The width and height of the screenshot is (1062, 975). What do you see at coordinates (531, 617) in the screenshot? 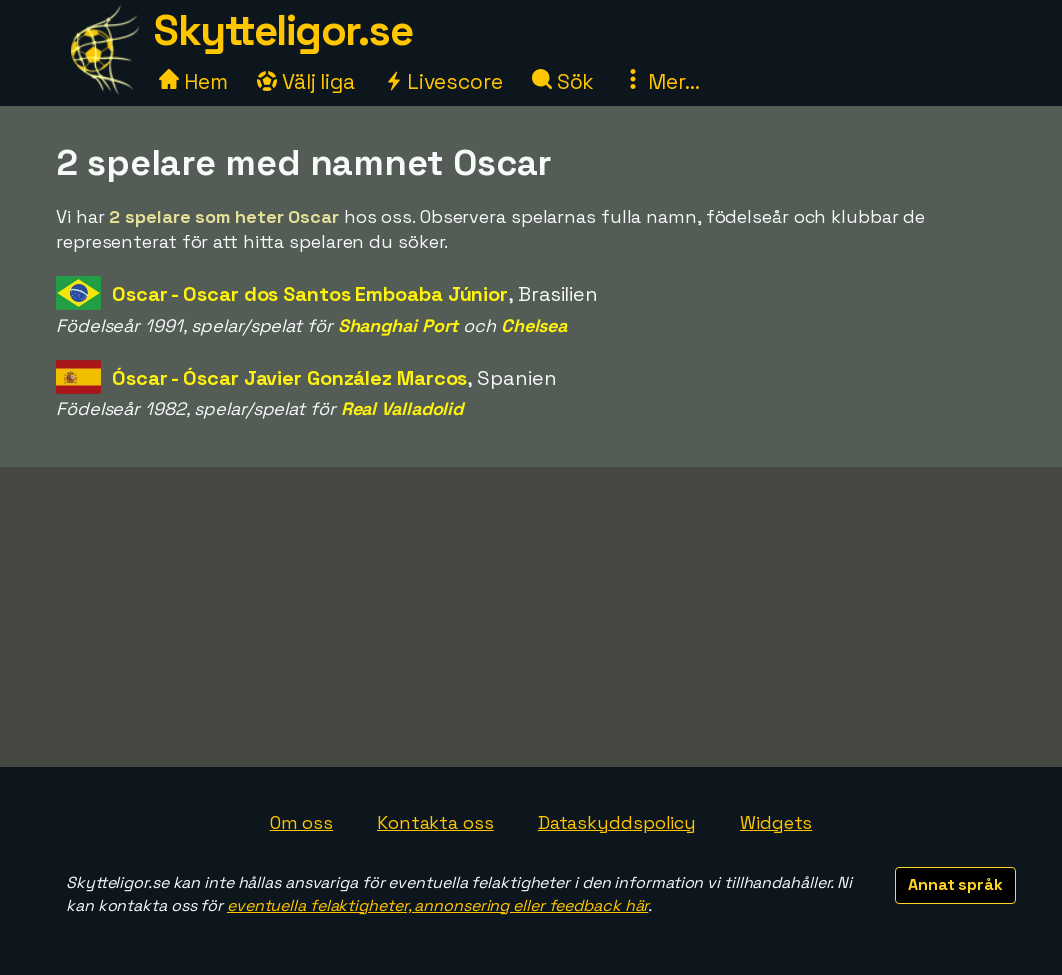
I see `[Advertisement]` at bounding box center [531, 617].